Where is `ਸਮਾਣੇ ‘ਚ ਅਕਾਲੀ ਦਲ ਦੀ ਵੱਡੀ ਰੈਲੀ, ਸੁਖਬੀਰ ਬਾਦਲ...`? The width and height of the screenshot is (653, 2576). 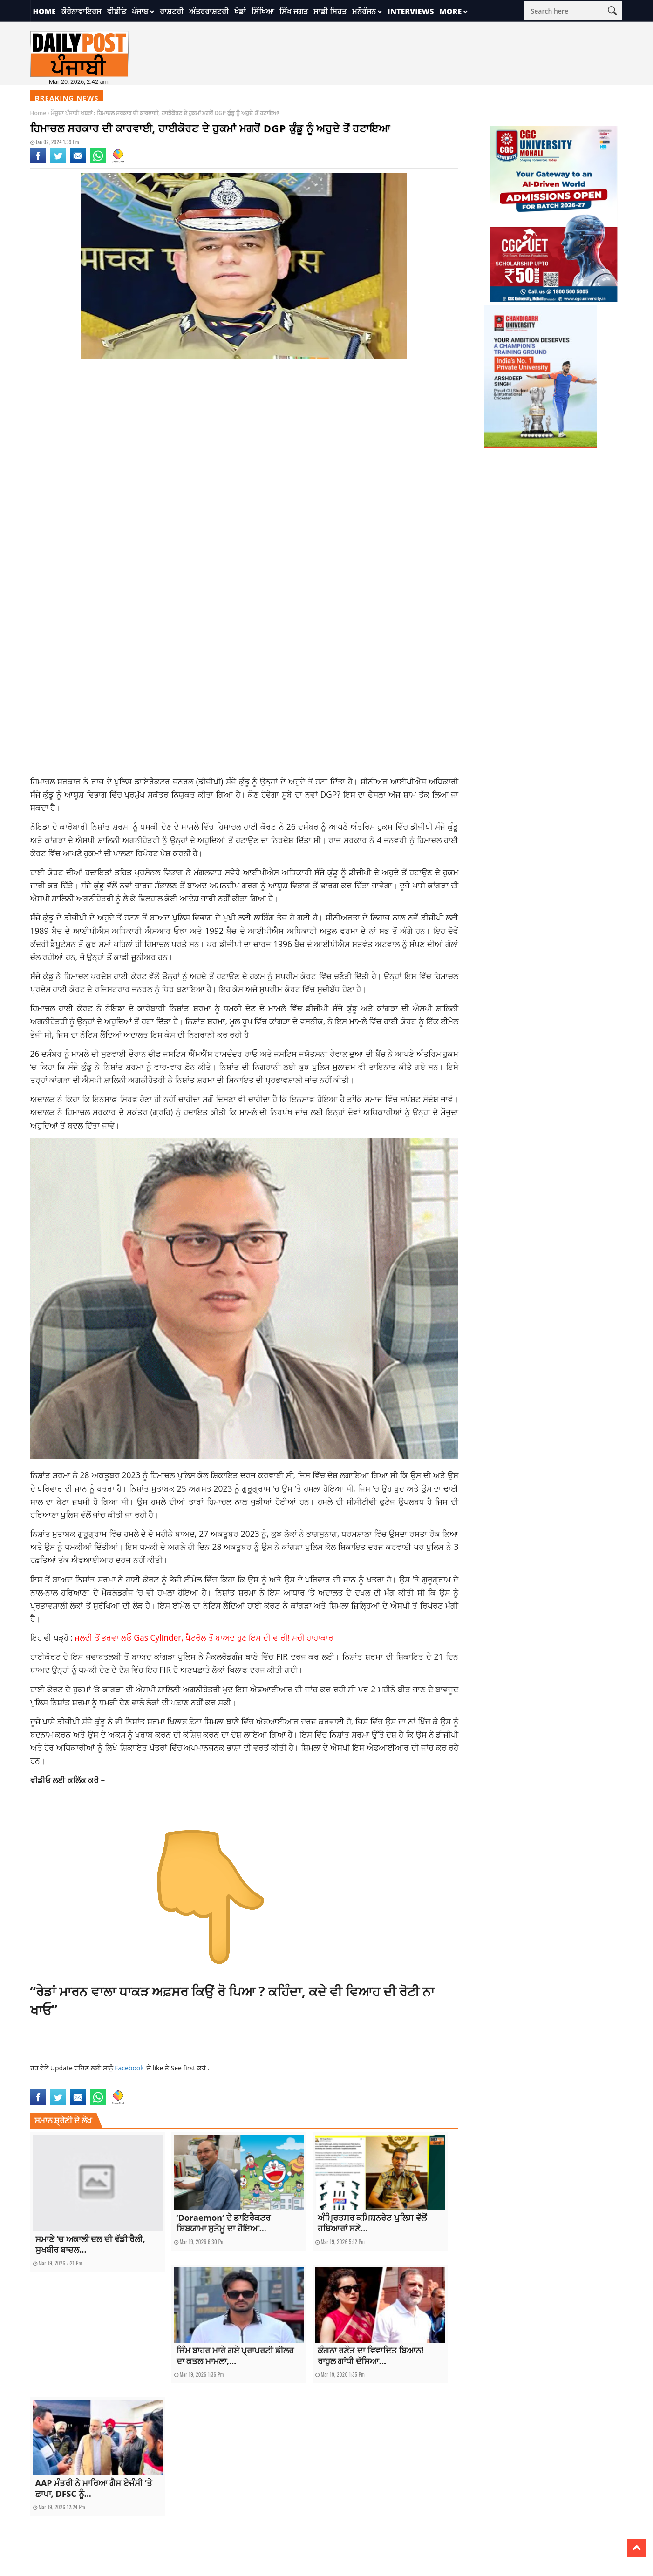
ਸਮਾਣੇ ‘ਚ ਅਕਾਲੀ ਦਲ ਦੀ ਵੱਡੀ ਰੈਲੀ, ਸੁਖਬੀਰ ਬਾਦਲ... is located at coordinates (90, 2244).